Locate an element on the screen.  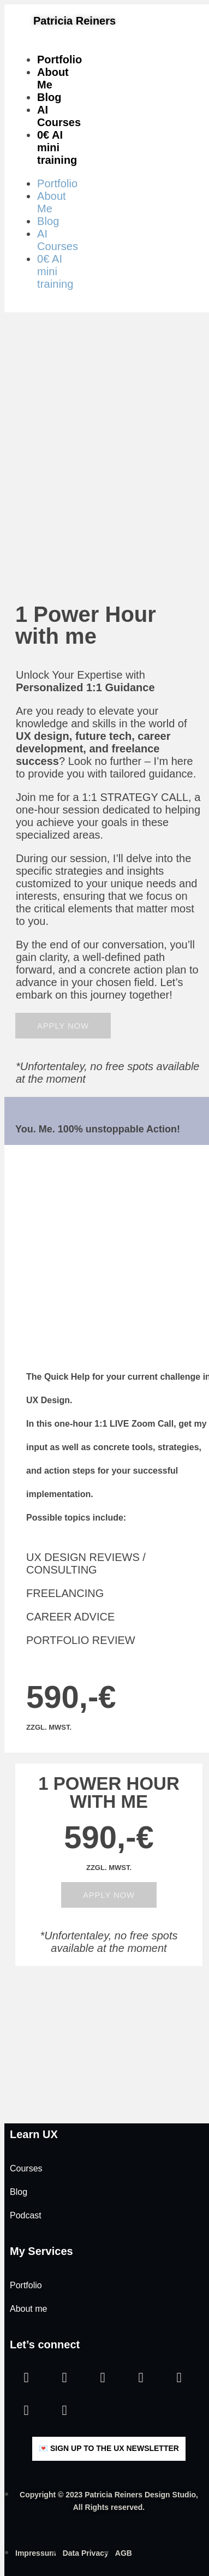
Blog is located at coordinates (49, 97).